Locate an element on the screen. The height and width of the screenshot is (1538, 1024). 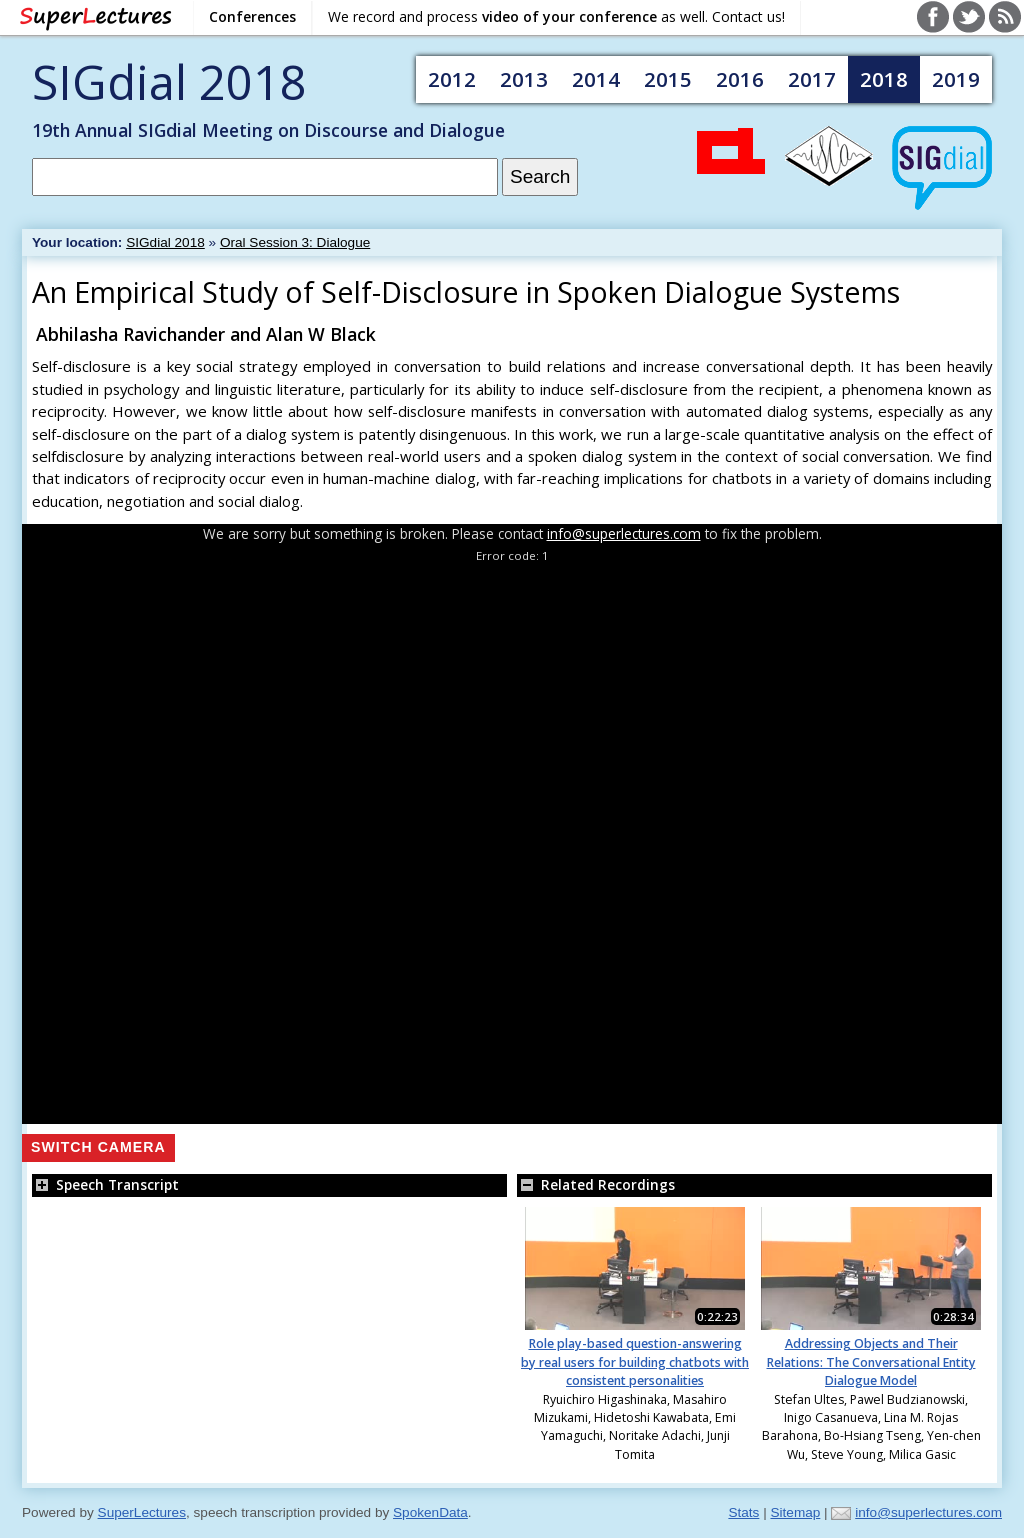
2014 is located at coordinates (596, 79).